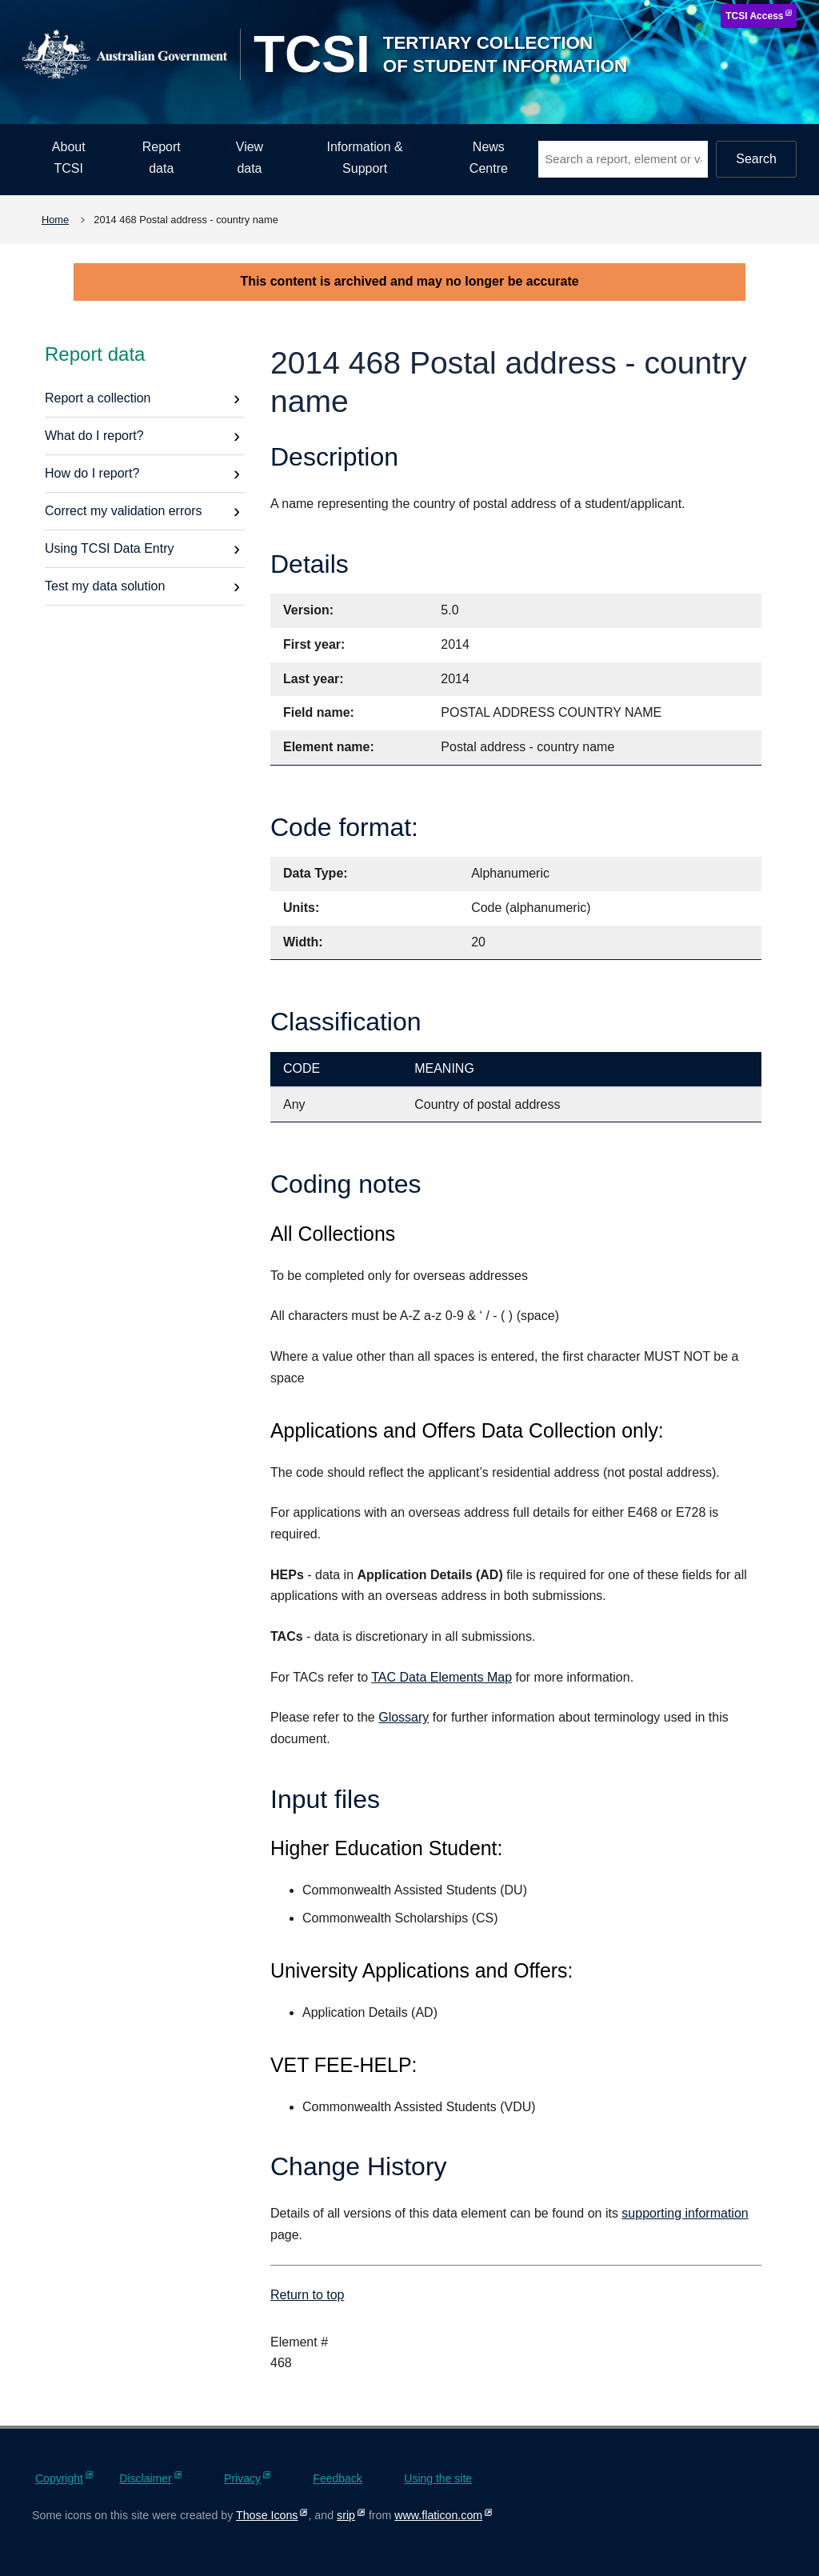 This screenshot has height=2576, width=819. Describe the element at coordinates (403, 1717) in the screenshot. I see `Glossary` at that location.